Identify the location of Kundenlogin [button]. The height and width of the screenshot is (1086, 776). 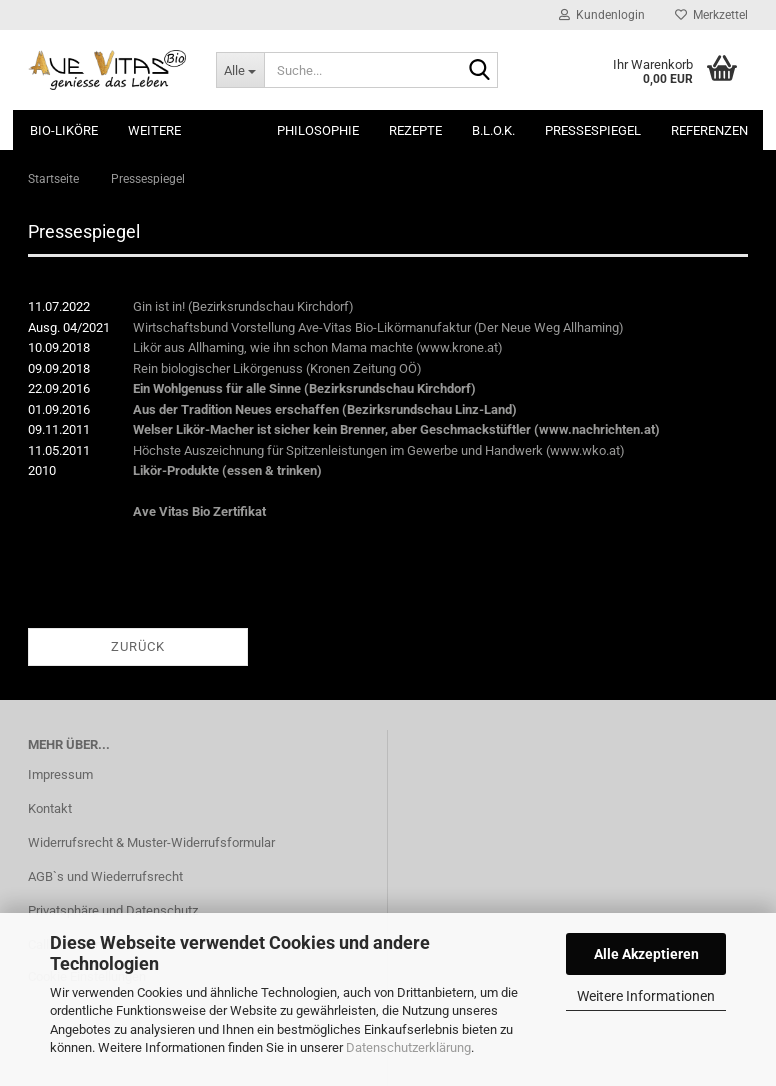
(602, 15).